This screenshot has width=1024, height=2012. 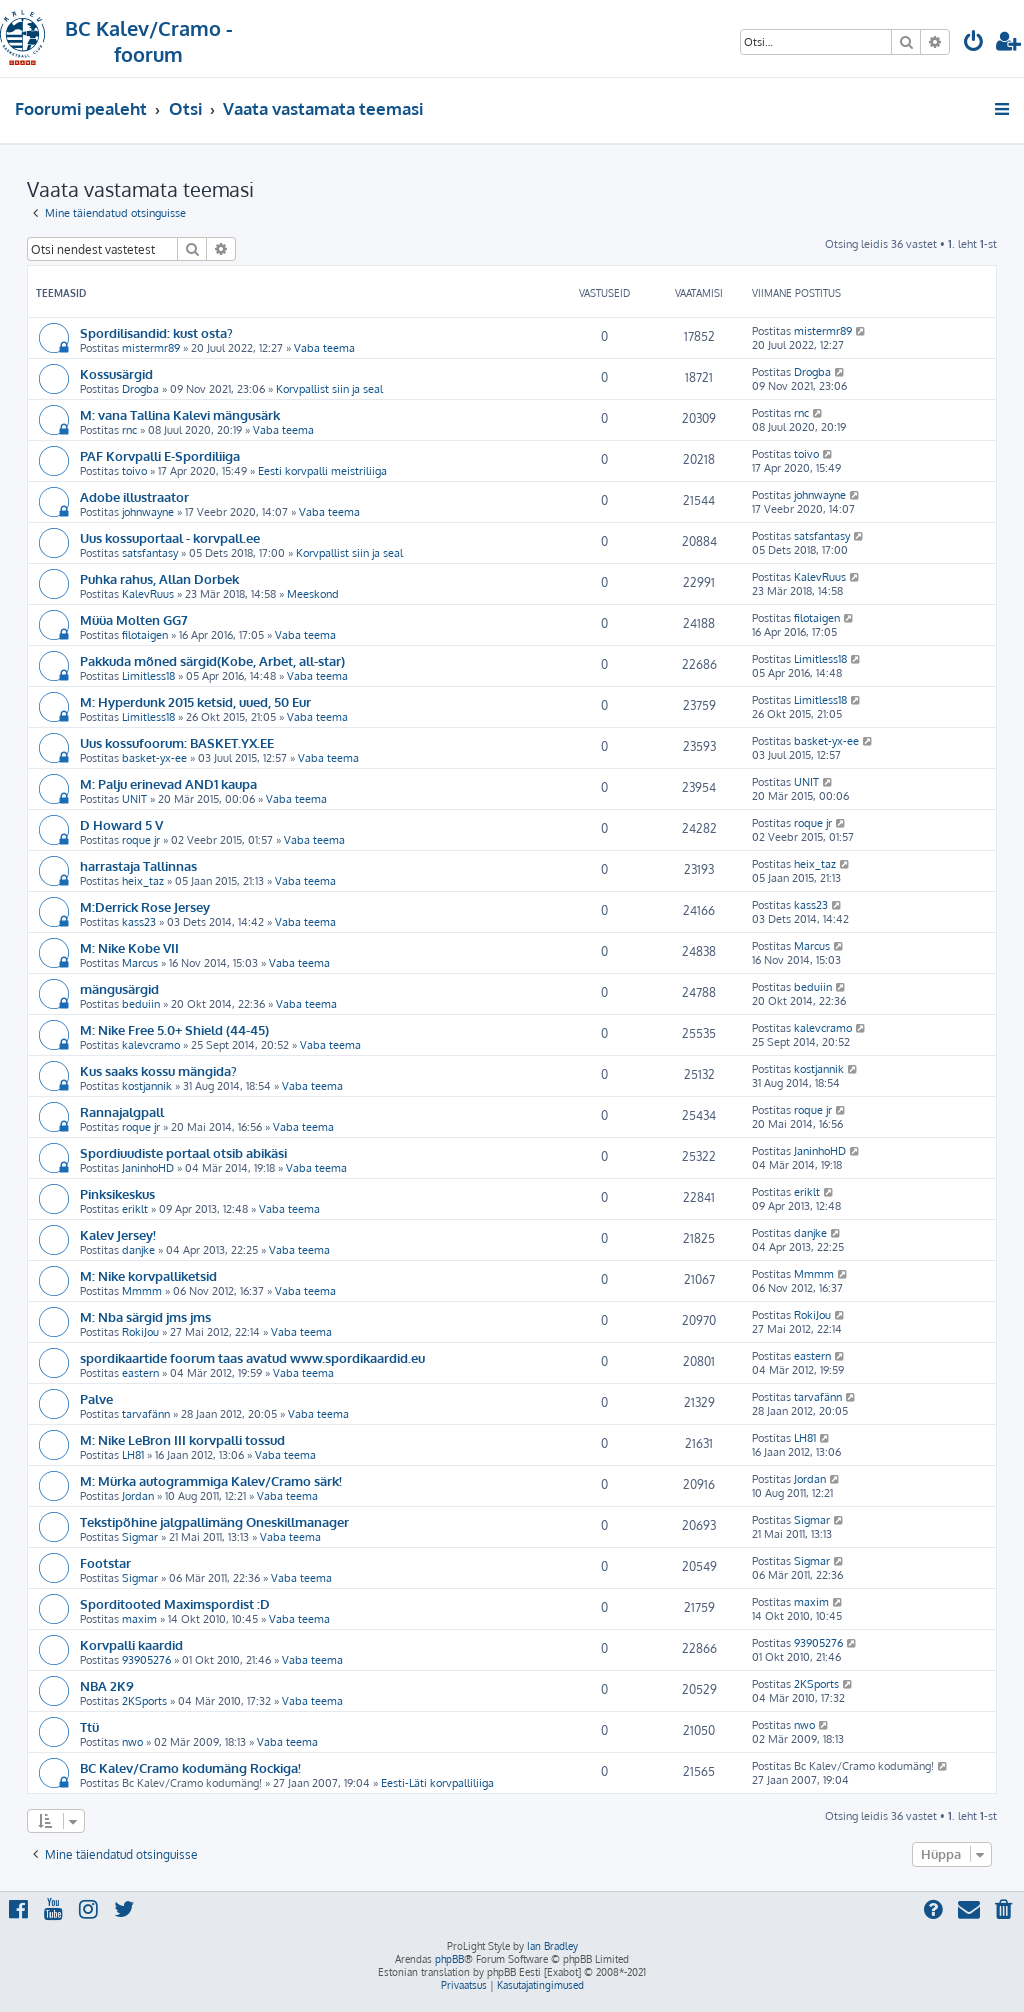 I want to click on satsfantasy, so click(x=150, y=553).